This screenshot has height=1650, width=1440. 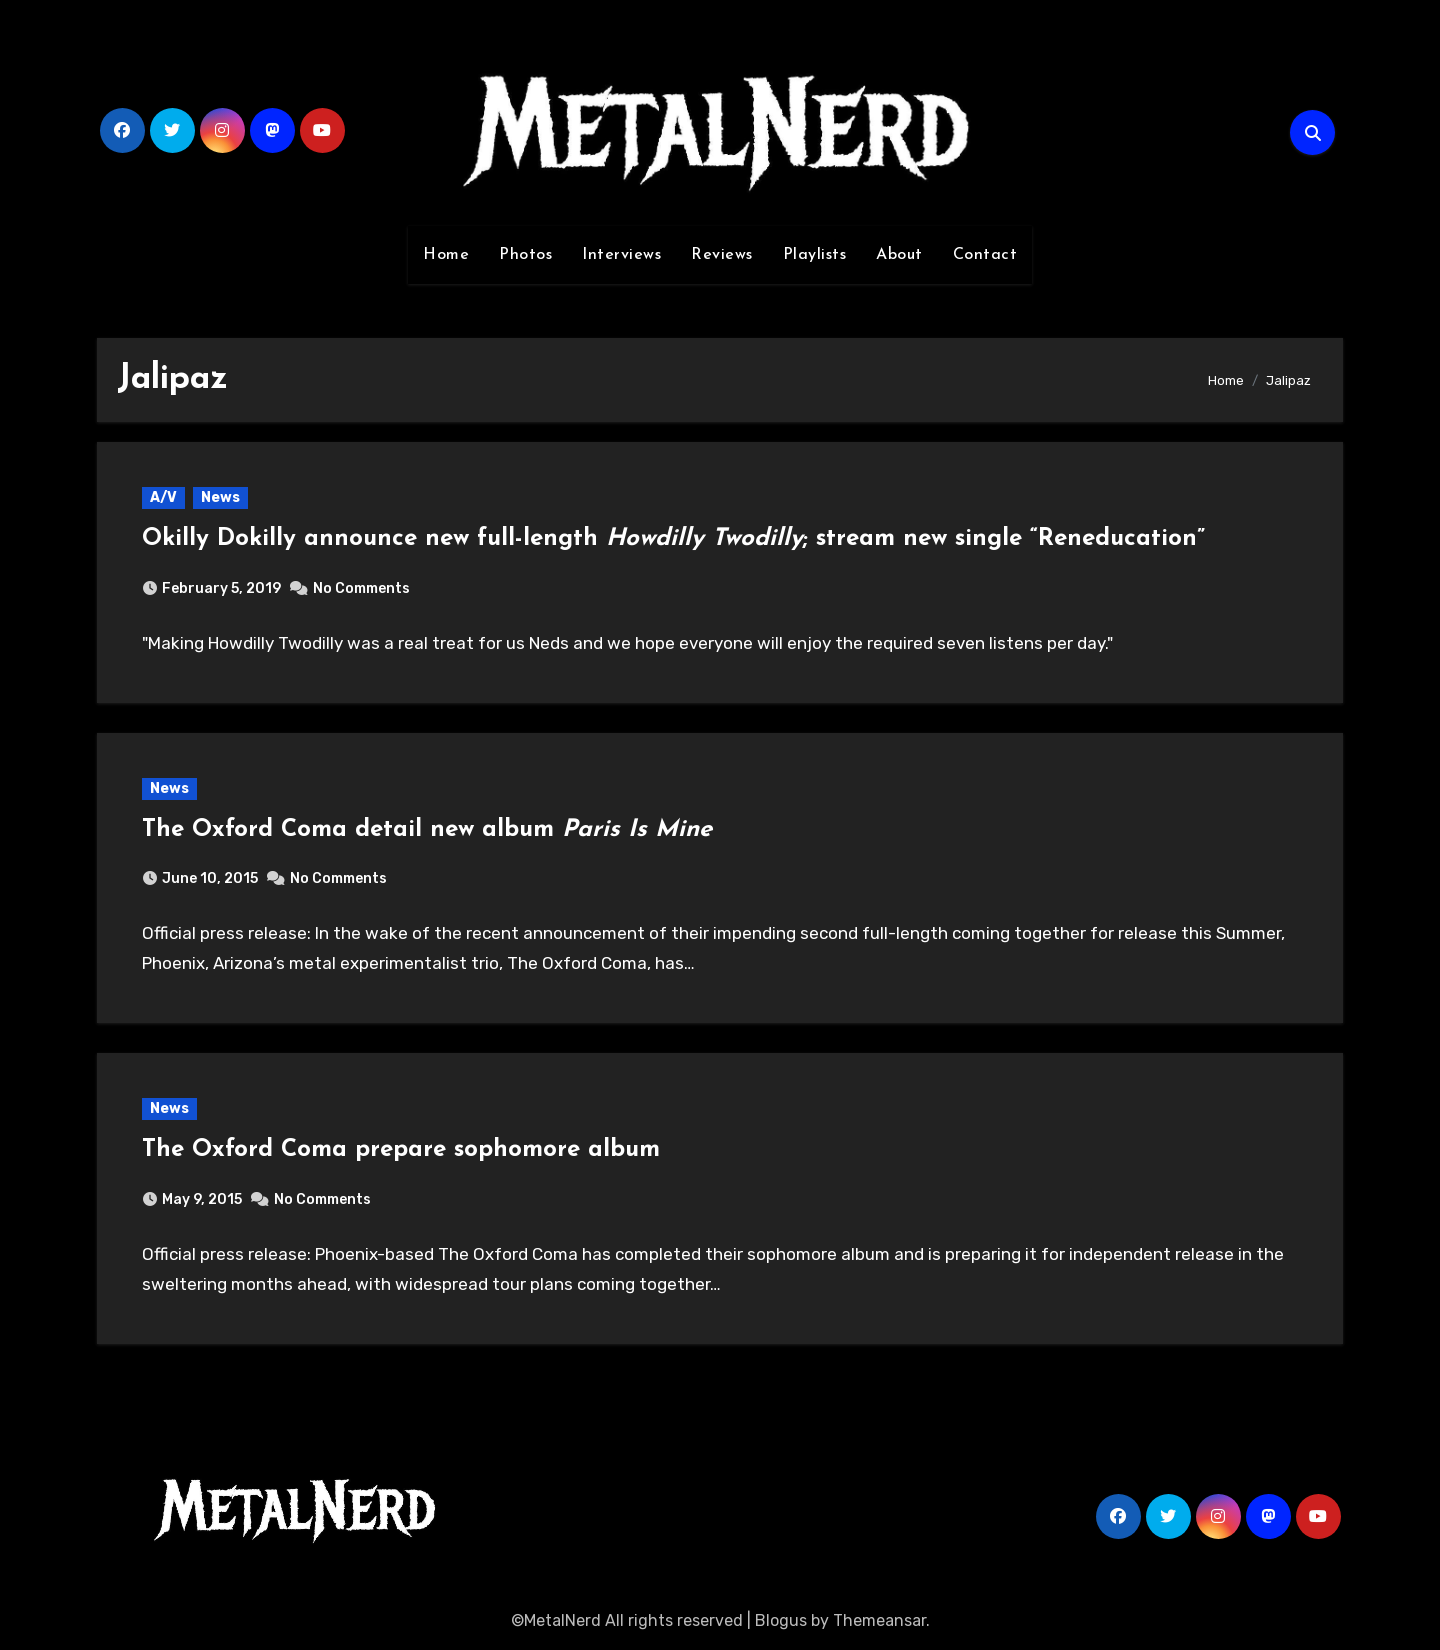 What do you see at coordinates (879, 1620) in the screenshot?
I see `Themeansar` at bounding box center [879, 1620].